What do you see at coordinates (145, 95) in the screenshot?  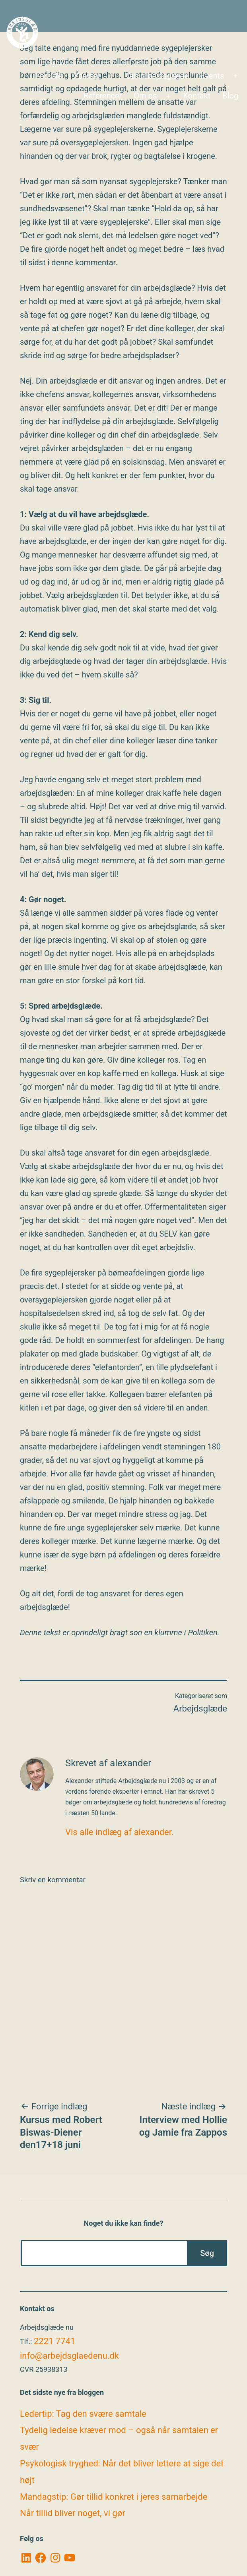 I see `Om os` at bounding box center [145, 95].